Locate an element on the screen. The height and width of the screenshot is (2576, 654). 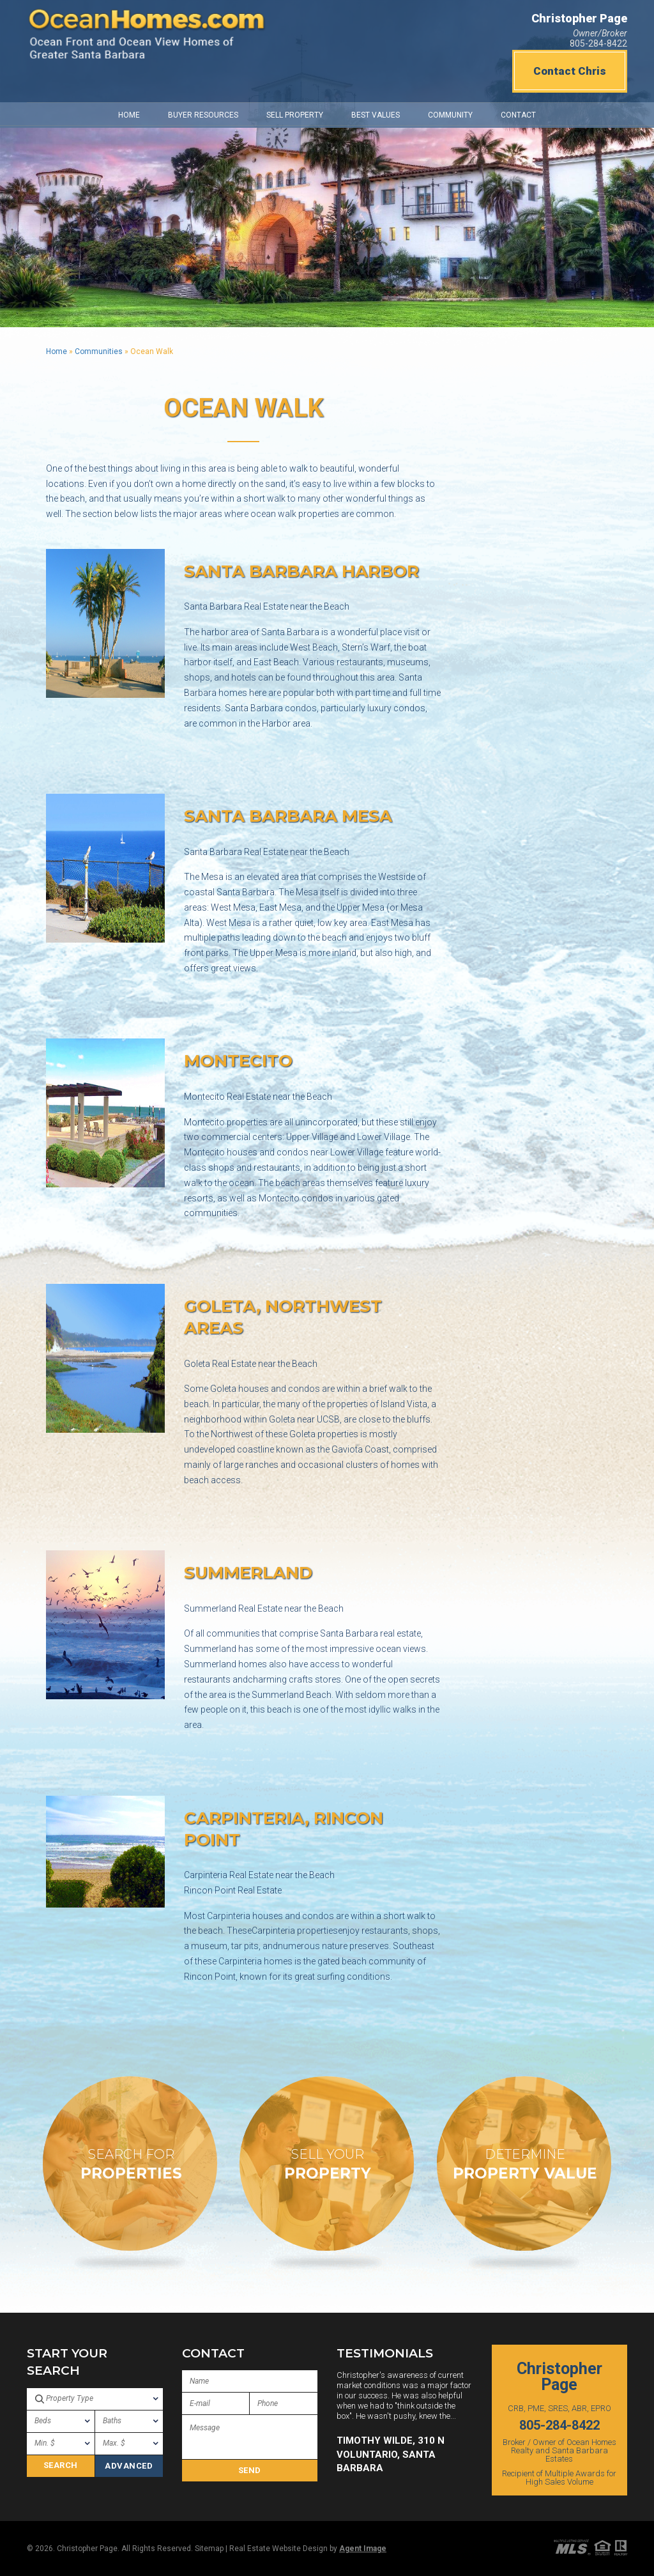
Sitemap is located at coordinates (209, 2548).